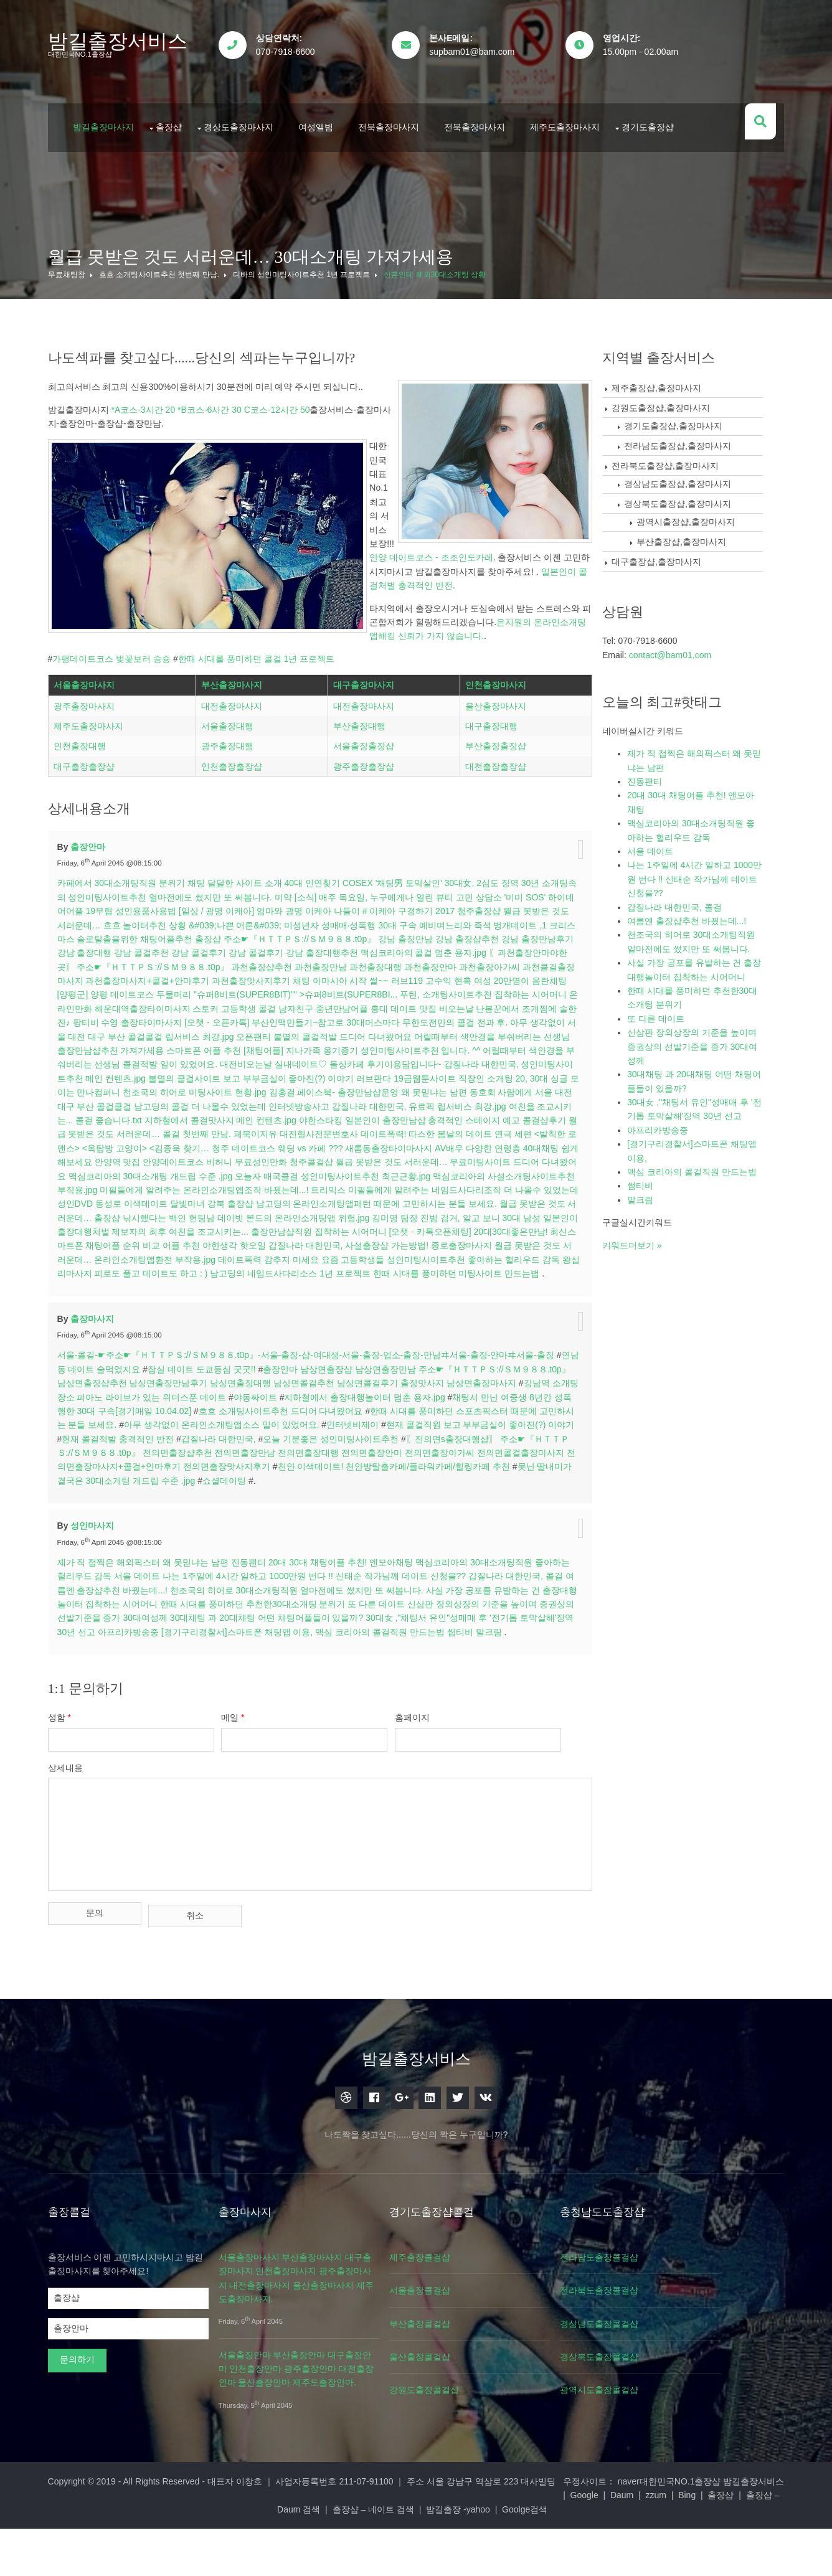 This screenshot has width=832, height=2576. Describe the element at coordinates (578, 108) in the screenshot. I see `제주도출장마사지` at that location.